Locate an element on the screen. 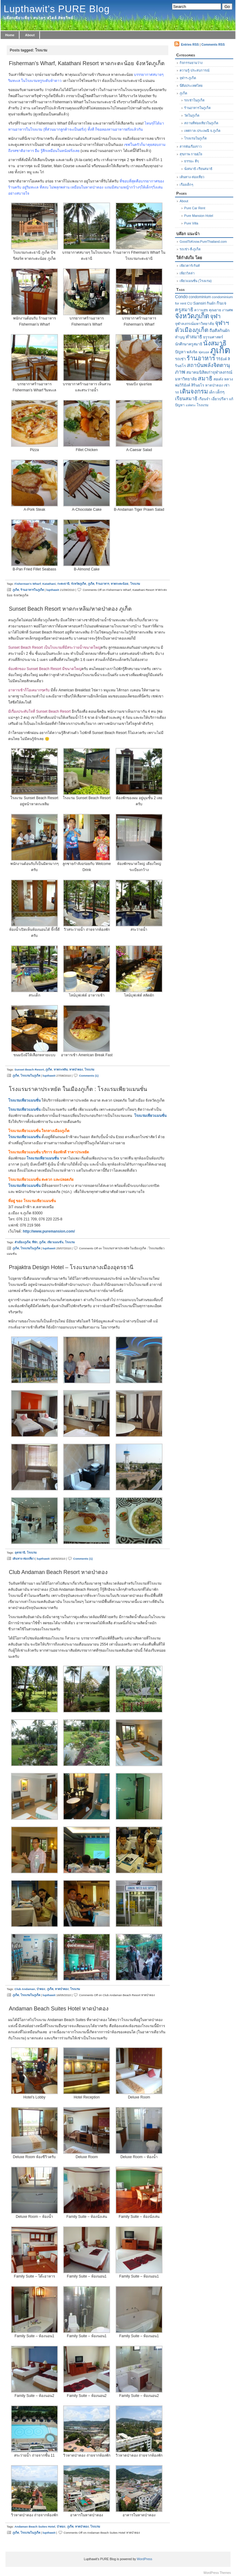 This screenshot has height=2576, width=236. จังหวัดภูเก็ต [จังหวัดภูเก็ต (40 items)] is located at coordinates (192, 316).